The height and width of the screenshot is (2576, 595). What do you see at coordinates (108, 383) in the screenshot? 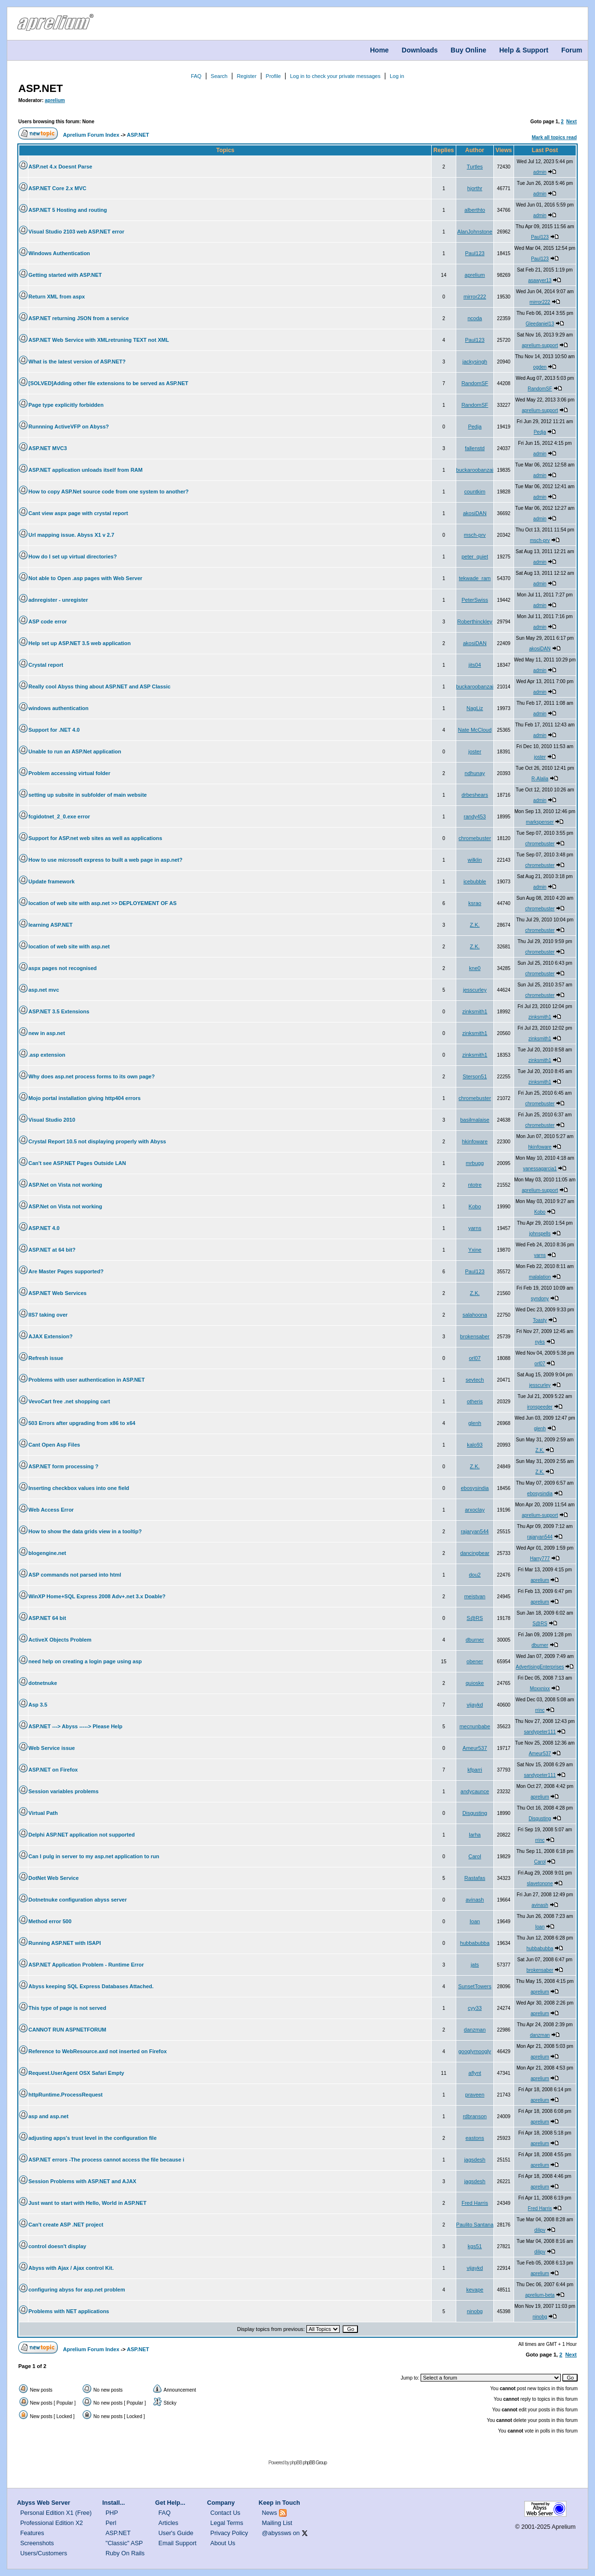
I see `[SOLVED]Adding other file extensions to be served as ASP.NET` at bounding box center [108, 383].